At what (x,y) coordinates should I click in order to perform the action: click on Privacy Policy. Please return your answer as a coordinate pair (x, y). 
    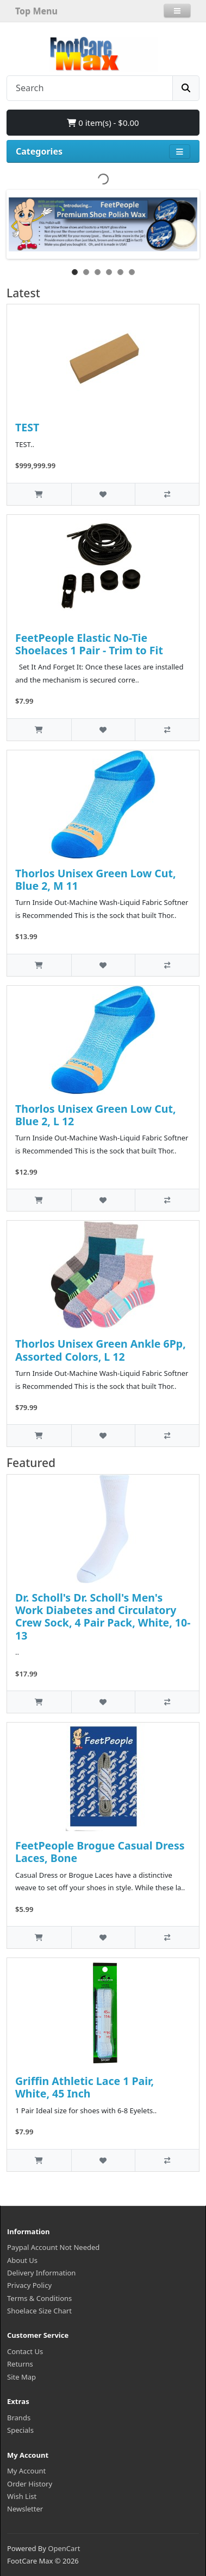
    Looking at the image, I should click on (29, 2285).